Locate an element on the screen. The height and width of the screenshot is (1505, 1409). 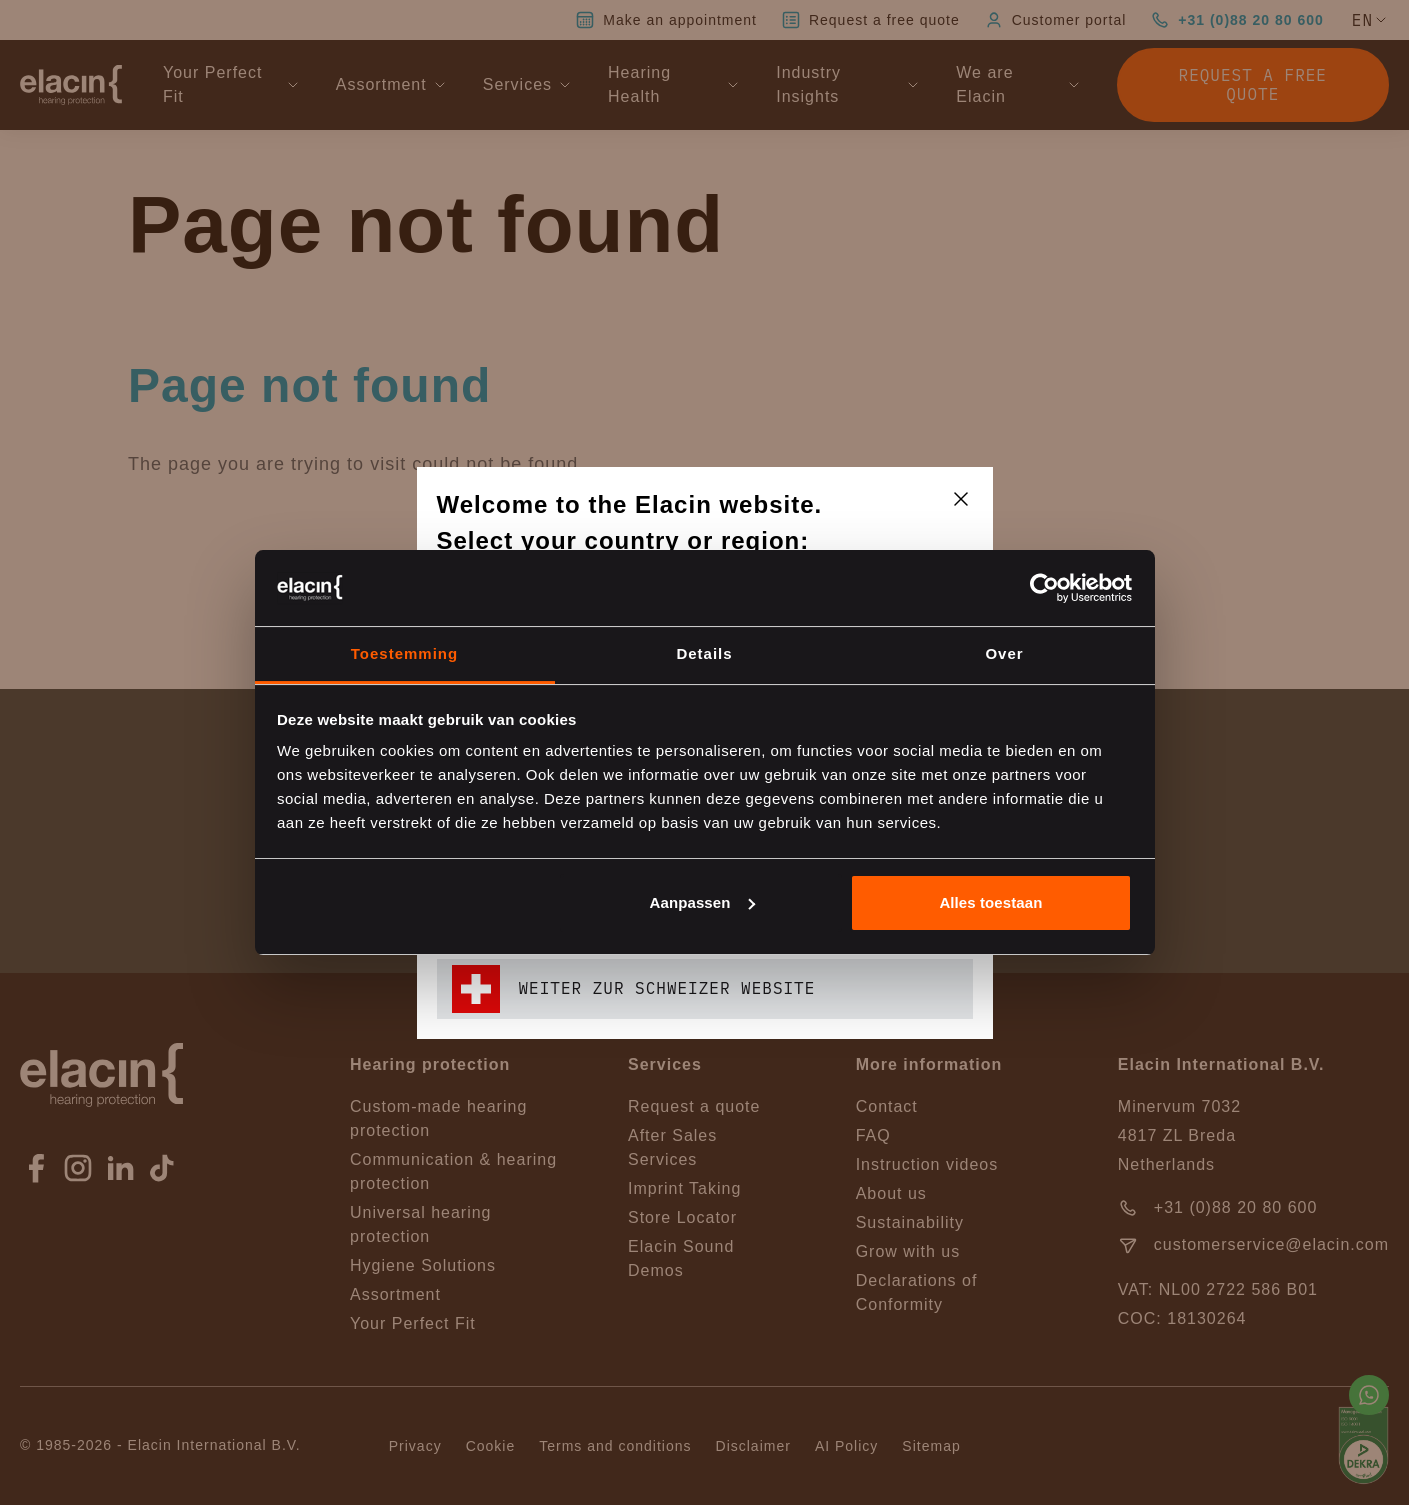
Over [tab] is located at coordinates (1004, 653).